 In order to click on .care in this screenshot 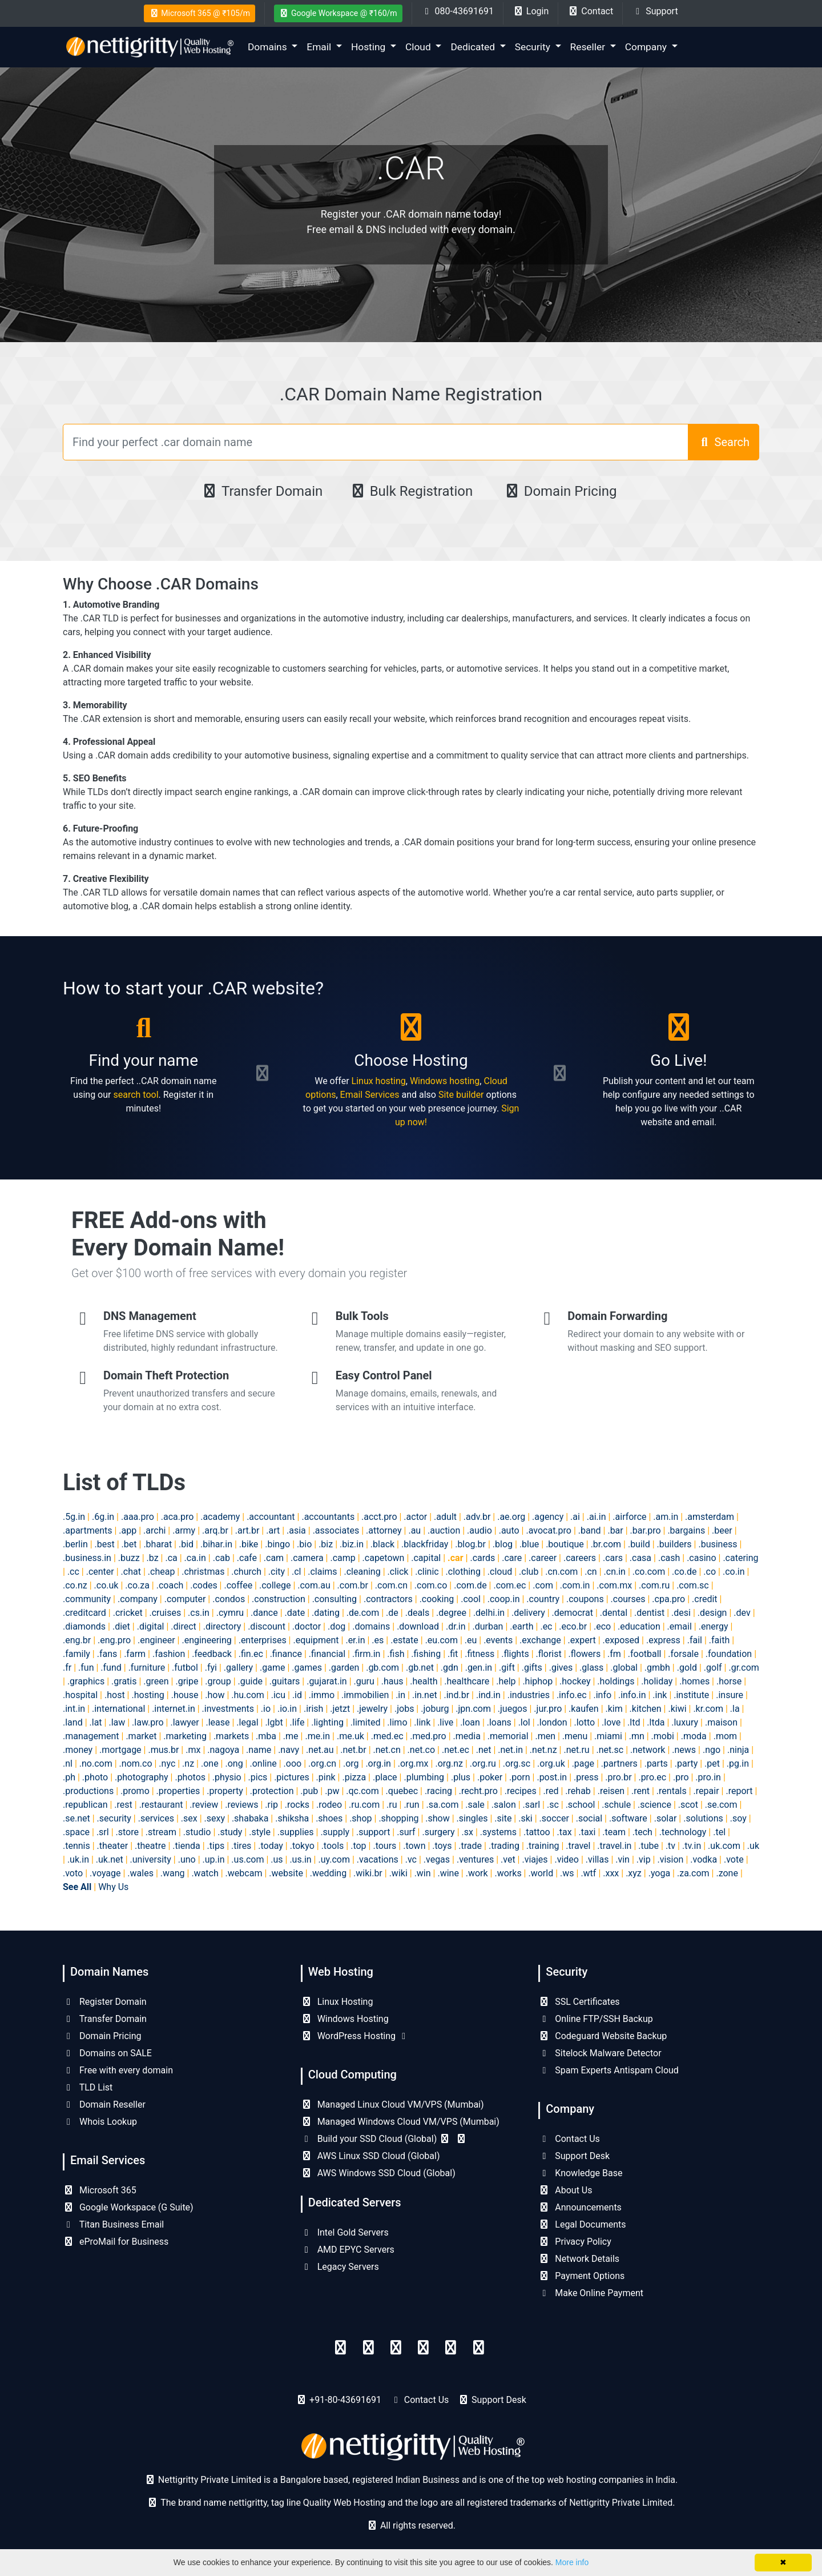, I will do `click(512, 1557)`.